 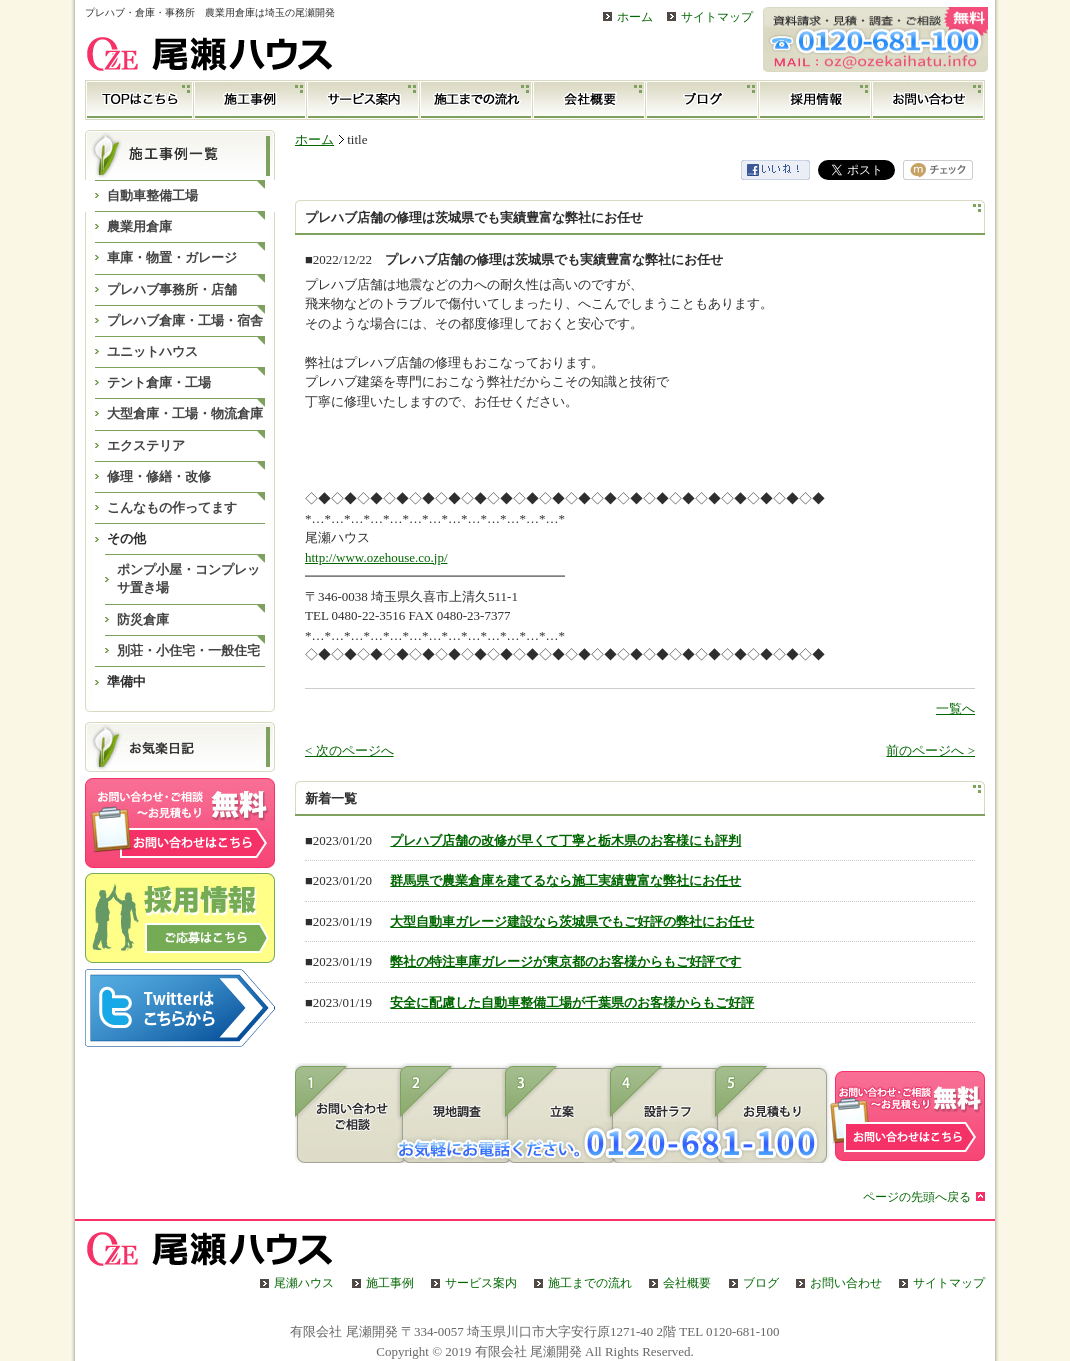 What do you see at coordinates (815, 100) in the screenshot?
I see `採用情報` at bounding box center [815, 100].